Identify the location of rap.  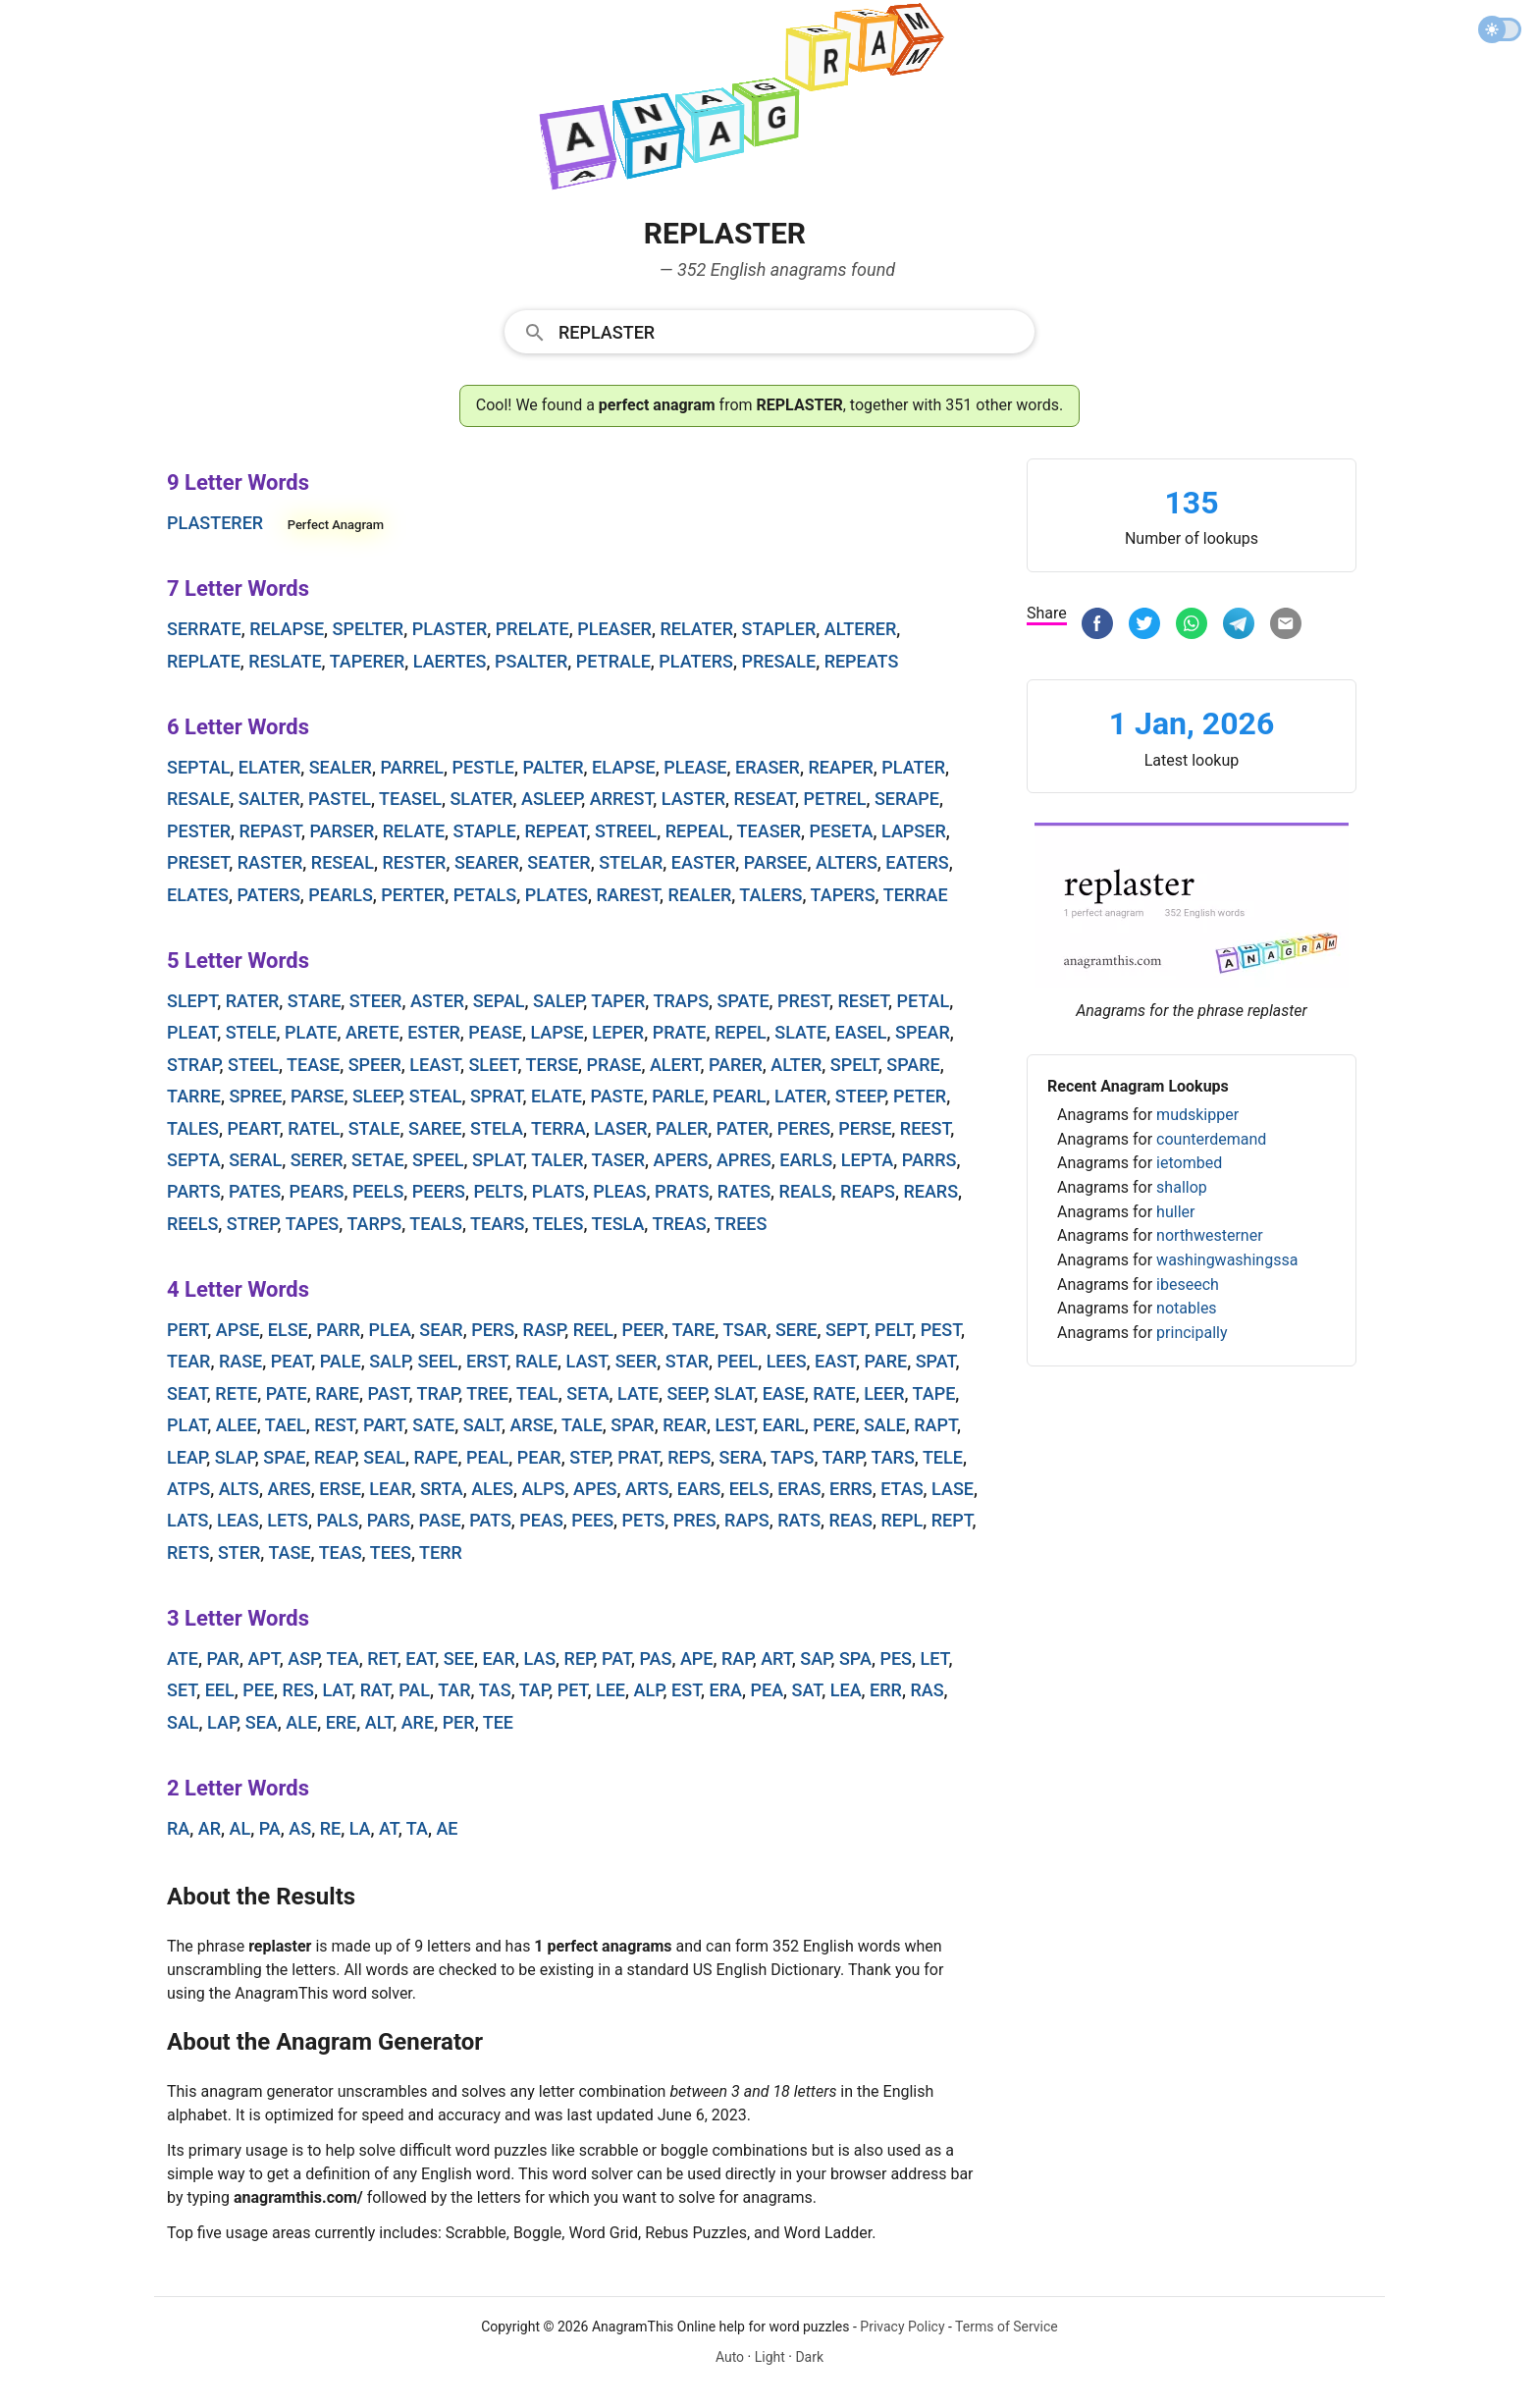
(737, 1658).